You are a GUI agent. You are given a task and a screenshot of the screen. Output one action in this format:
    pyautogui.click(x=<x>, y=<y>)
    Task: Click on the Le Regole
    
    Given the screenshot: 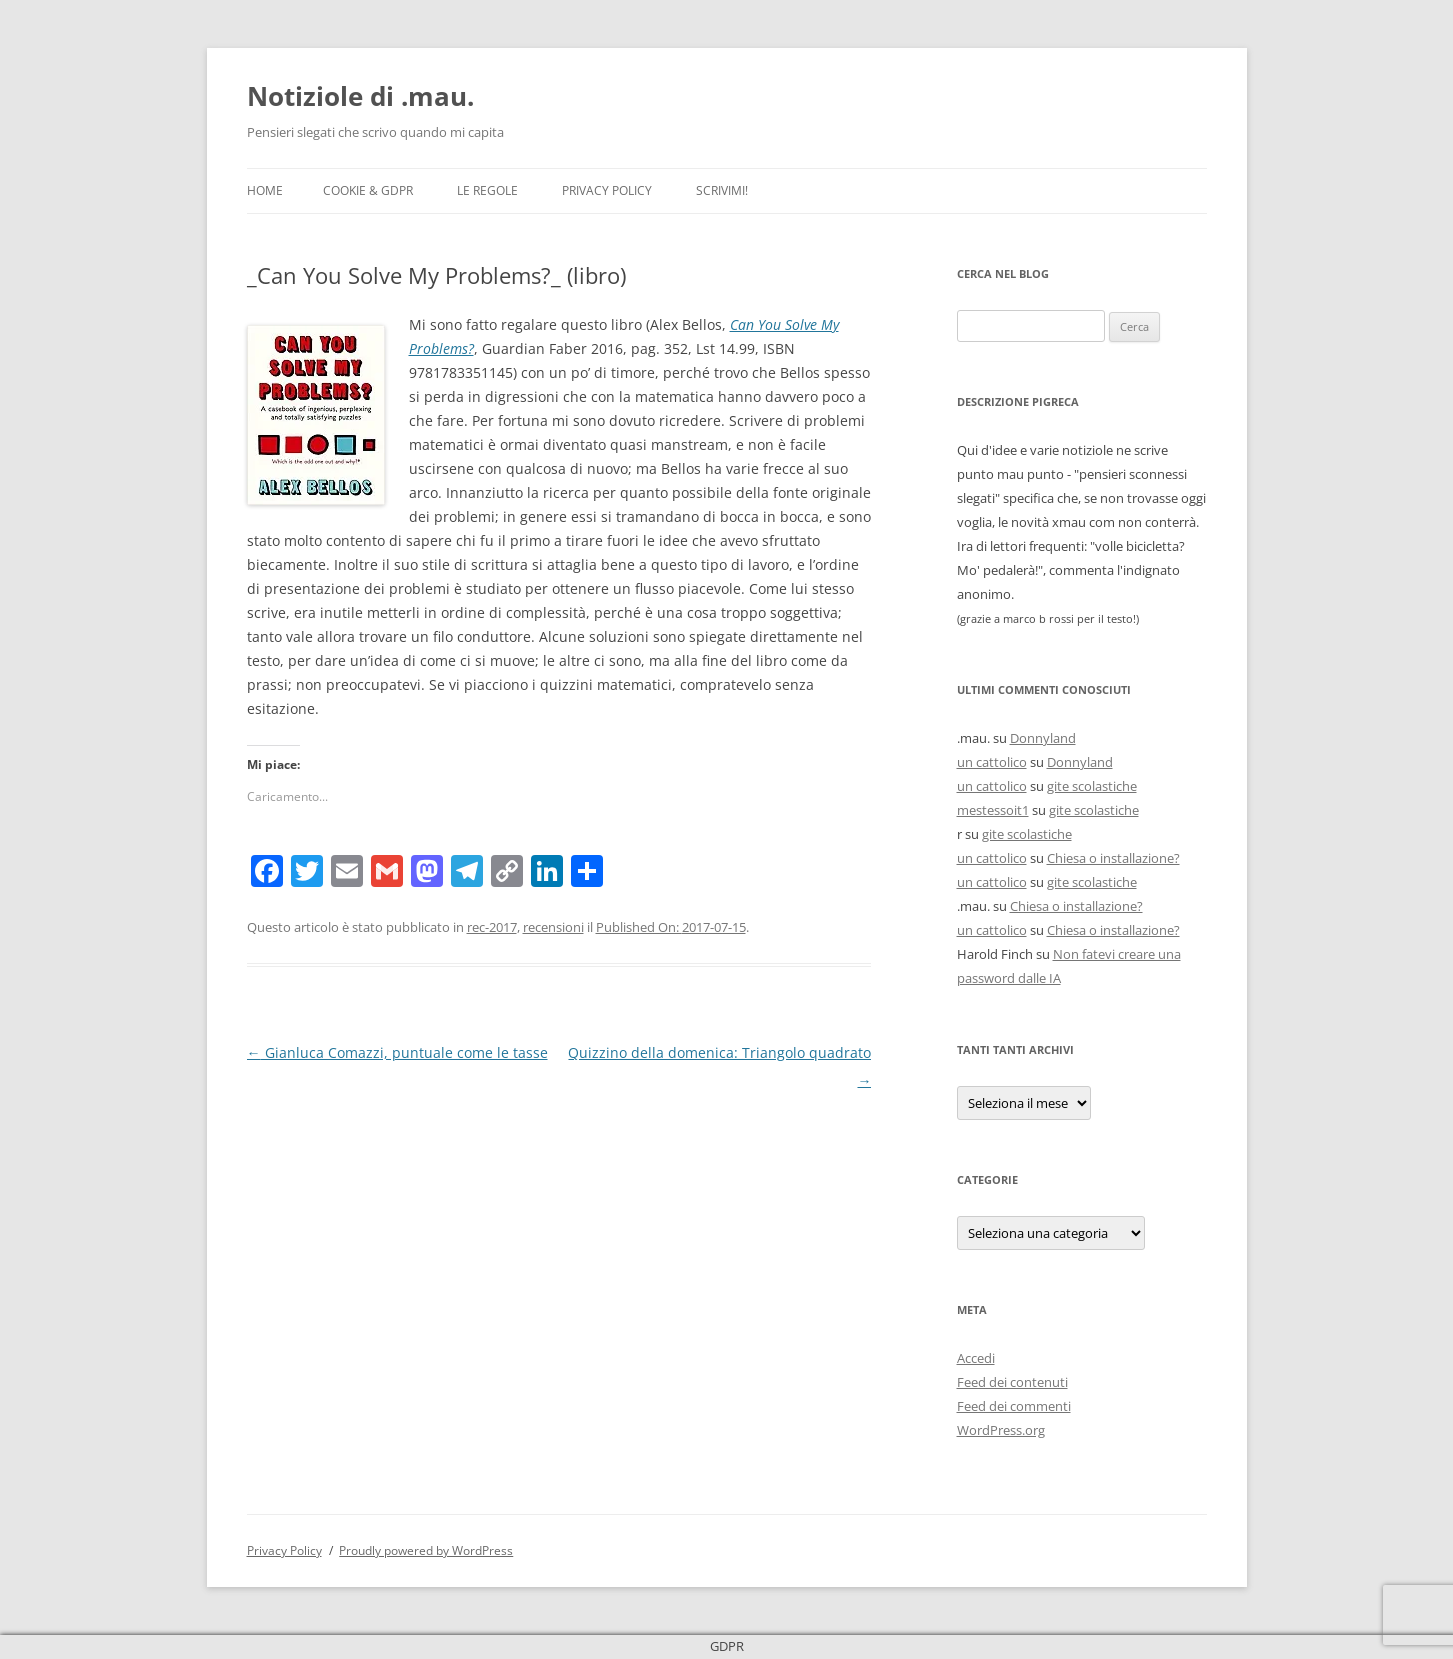 What is the action you would take?
    pyautogui.click(x=487, y=190)
    